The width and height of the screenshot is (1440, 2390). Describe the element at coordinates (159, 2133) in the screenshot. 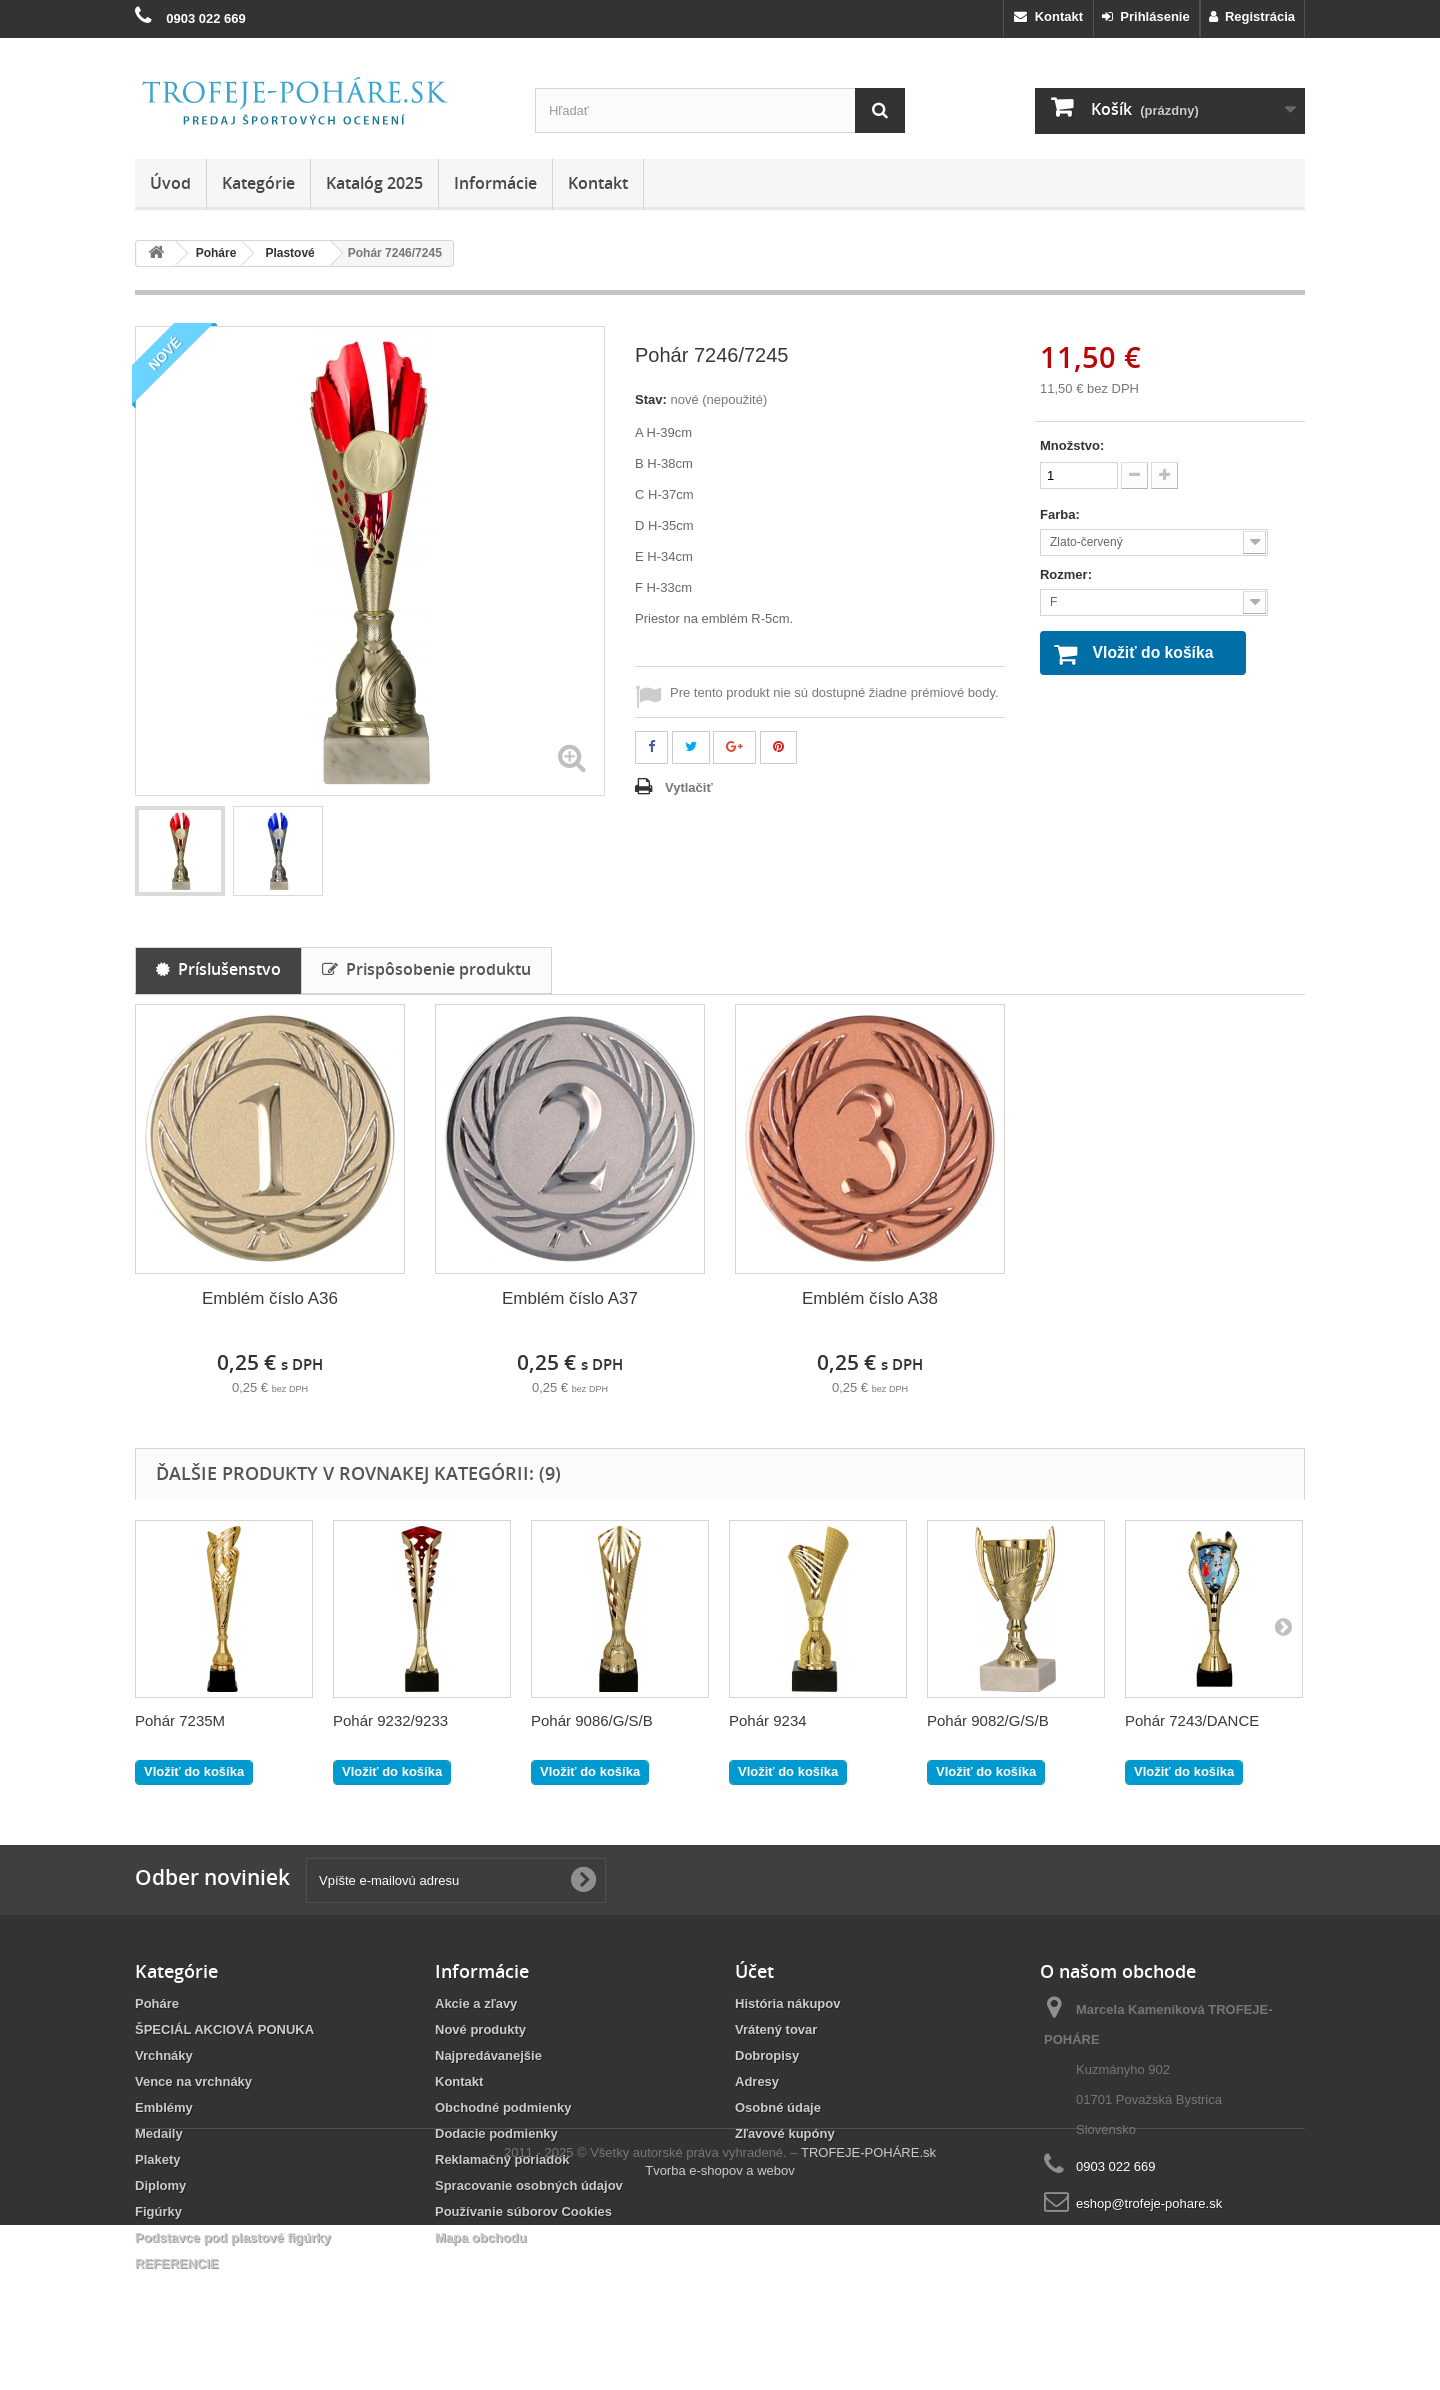

I see `Medaily` at that location.